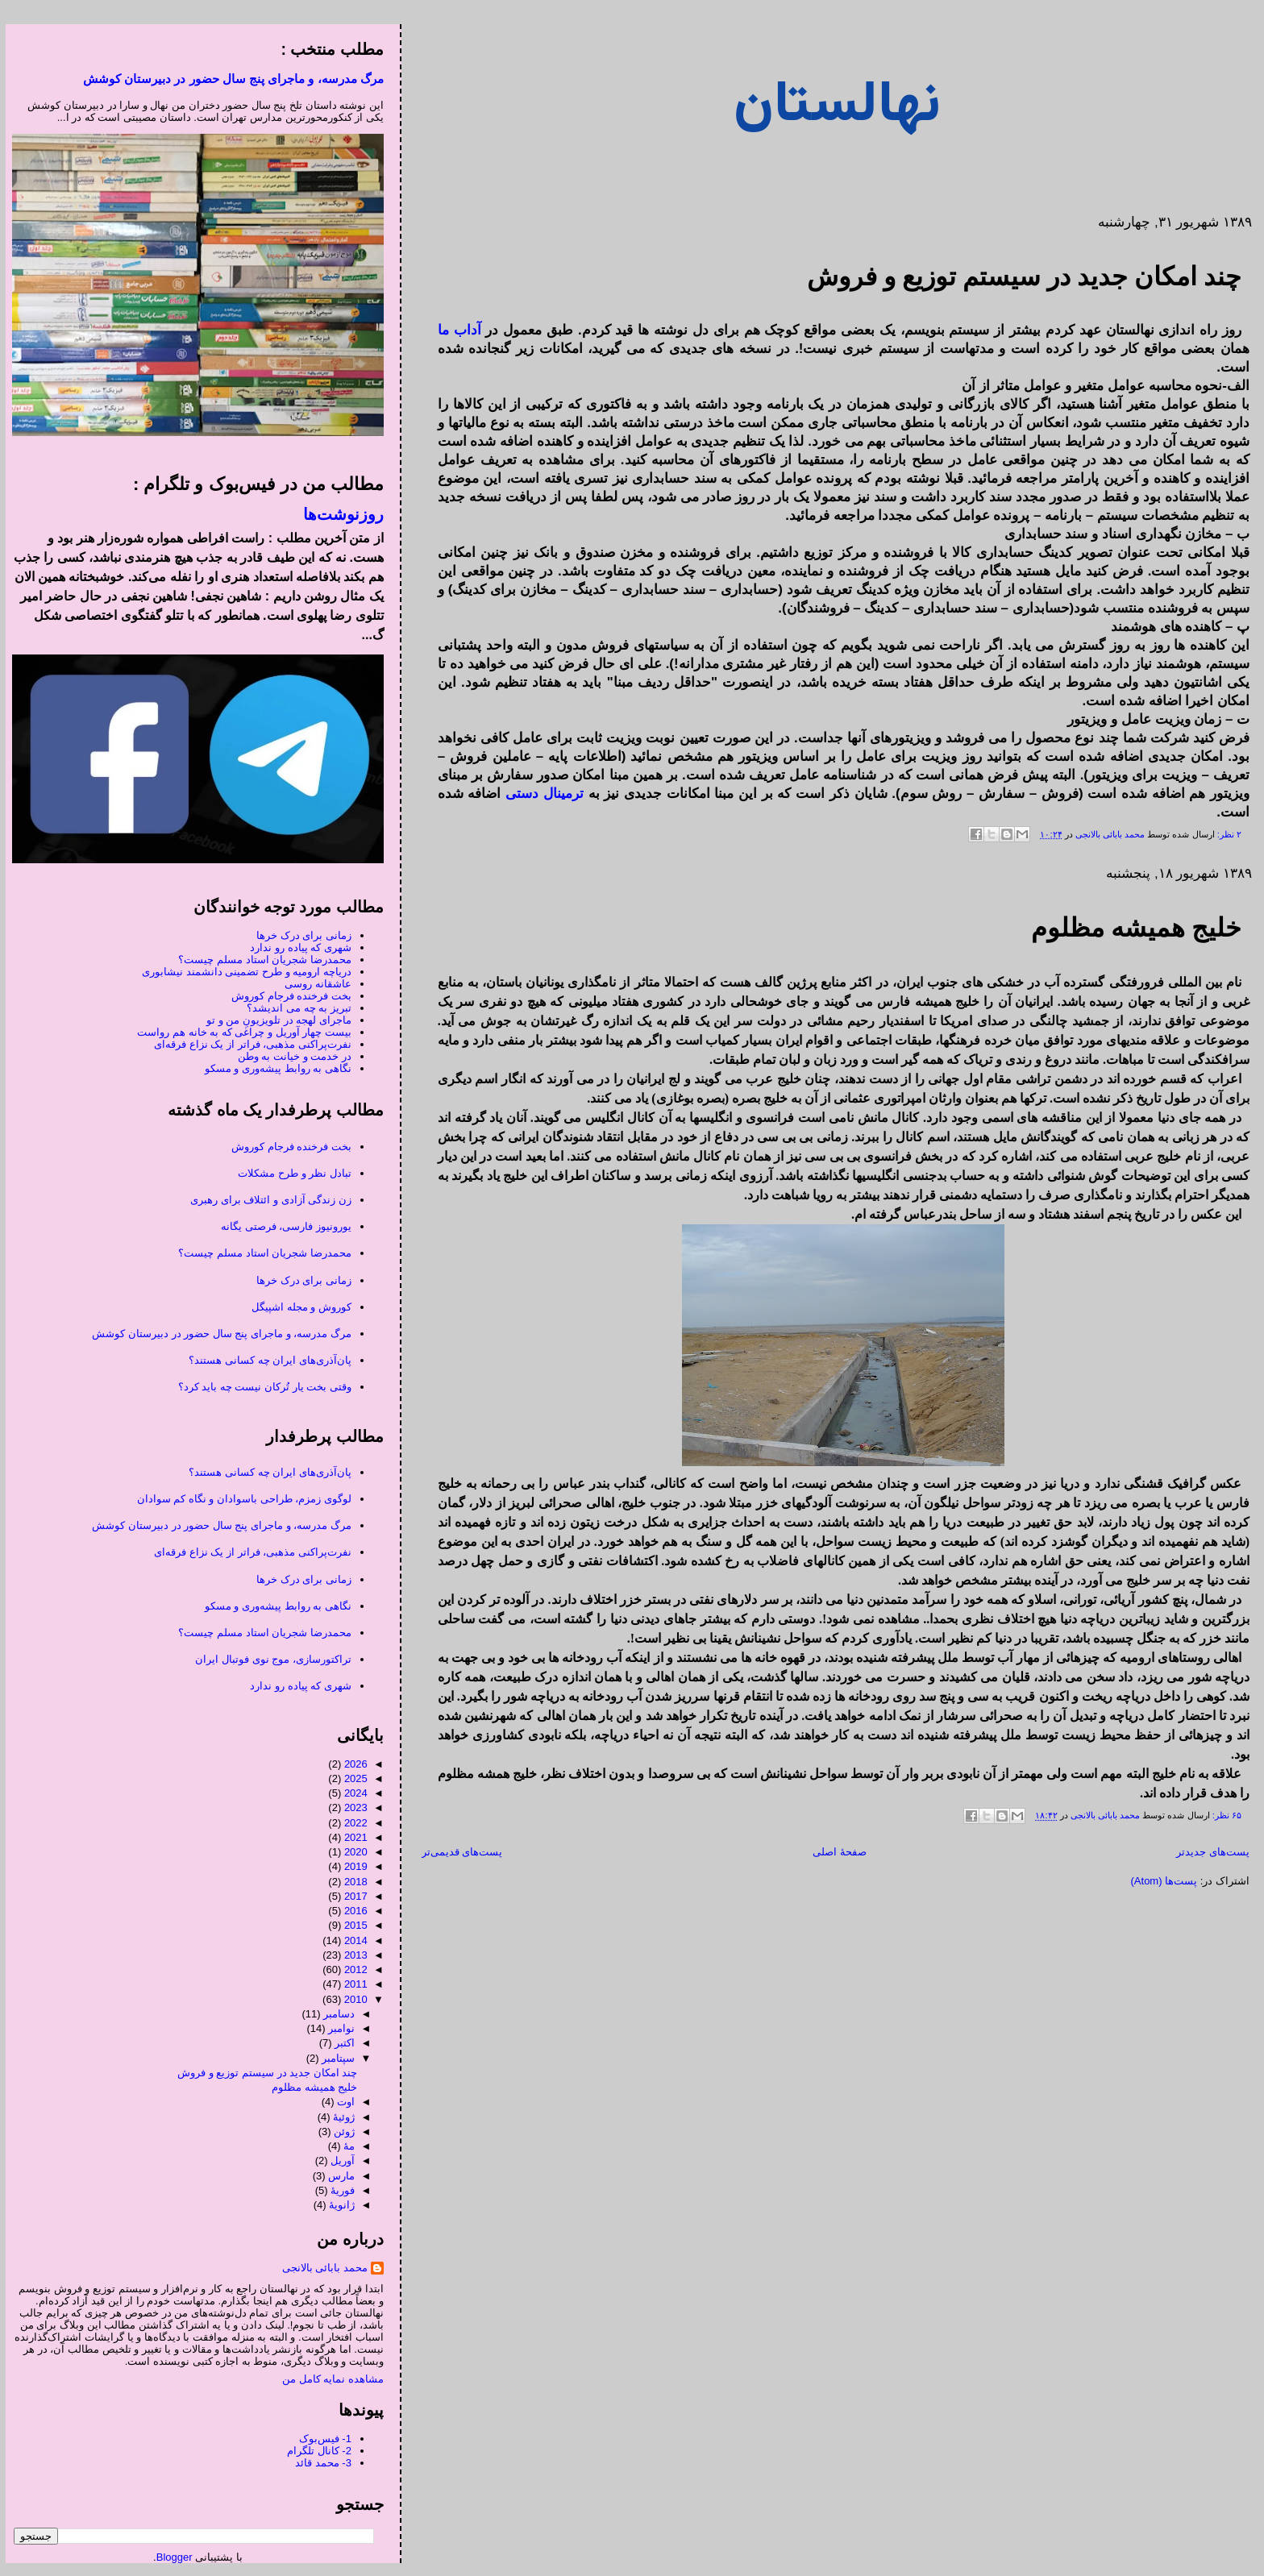  I want to click on پان‌آذری‌های ایران چه کسانی هستند؟, so click(264, 1360).